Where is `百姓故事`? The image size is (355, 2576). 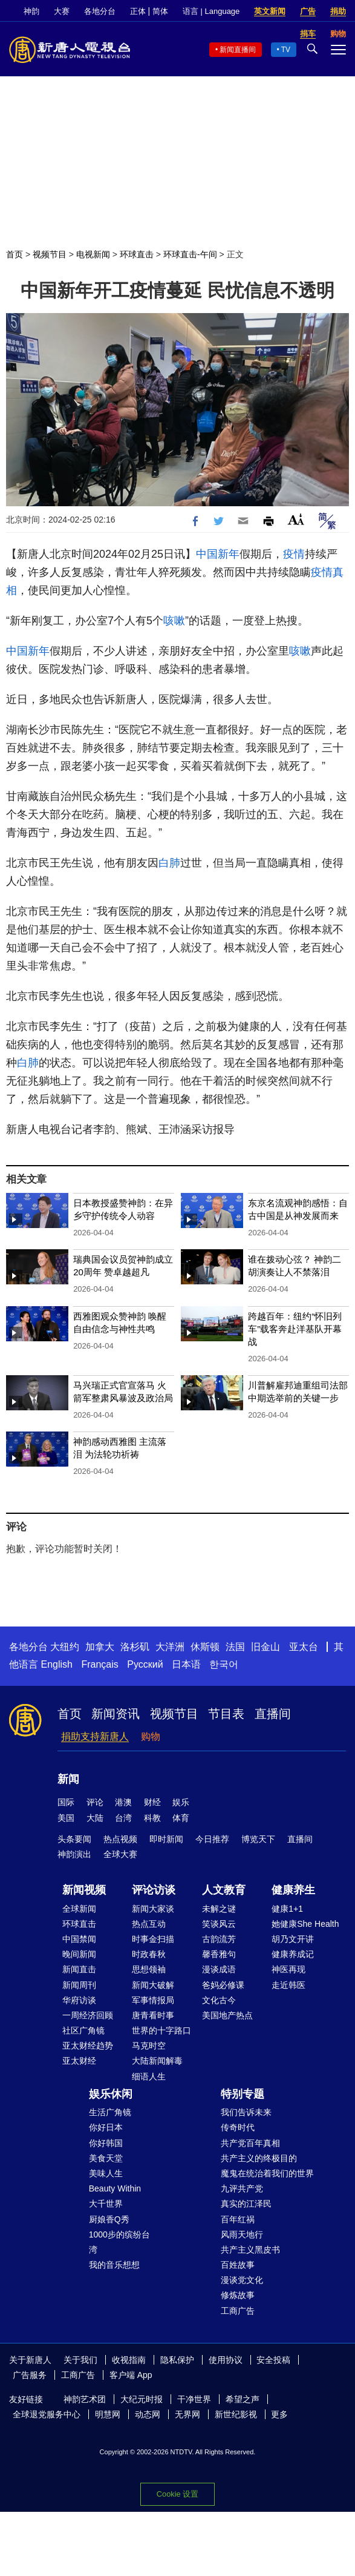
百姓故事 is located at coordinates (238, 2265).